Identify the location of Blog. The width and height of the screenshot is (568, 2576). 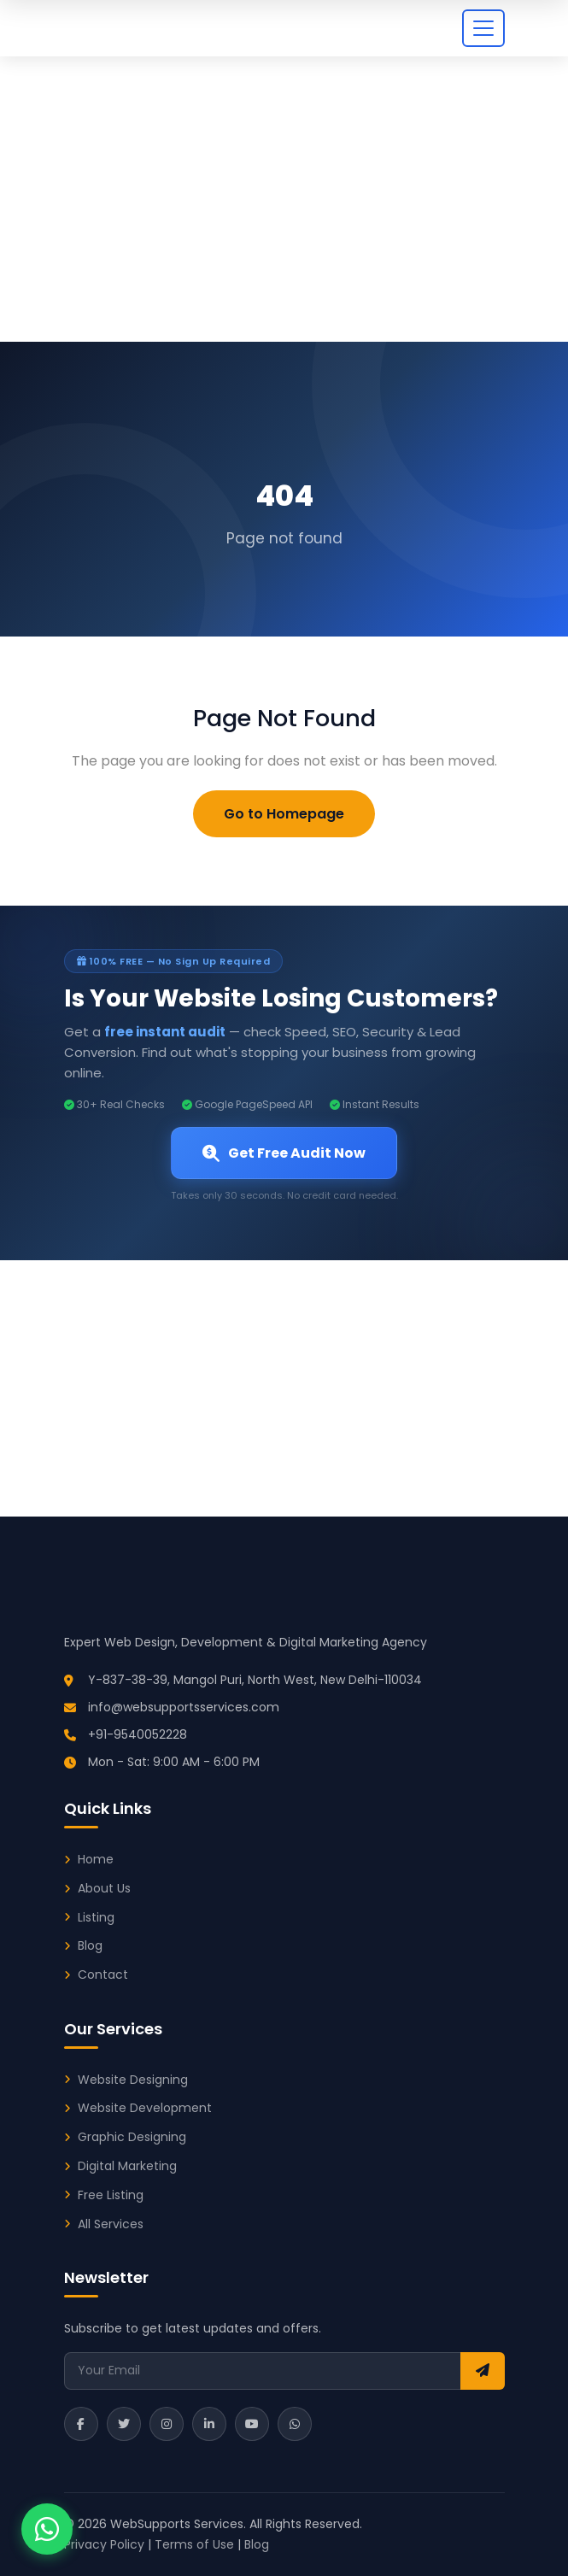
(90, 1945).